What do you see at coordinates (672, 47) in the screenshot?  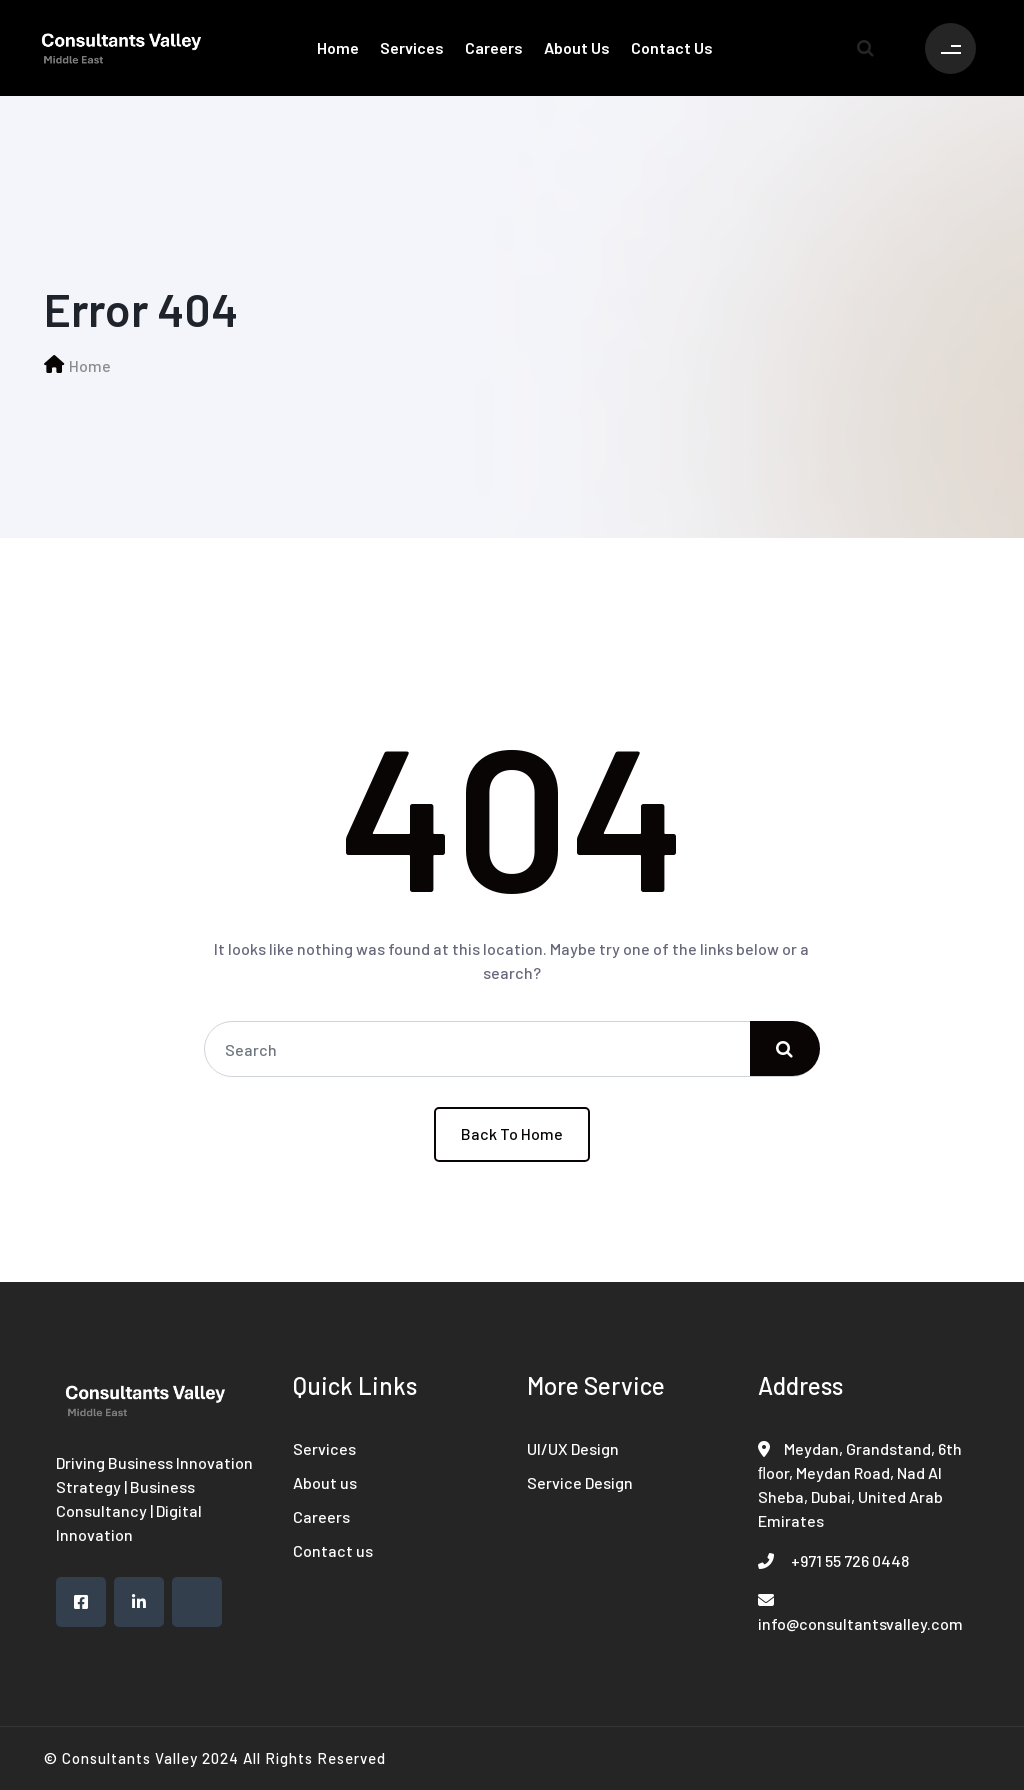 I see `Contact us` at bounding box center [672, 47].